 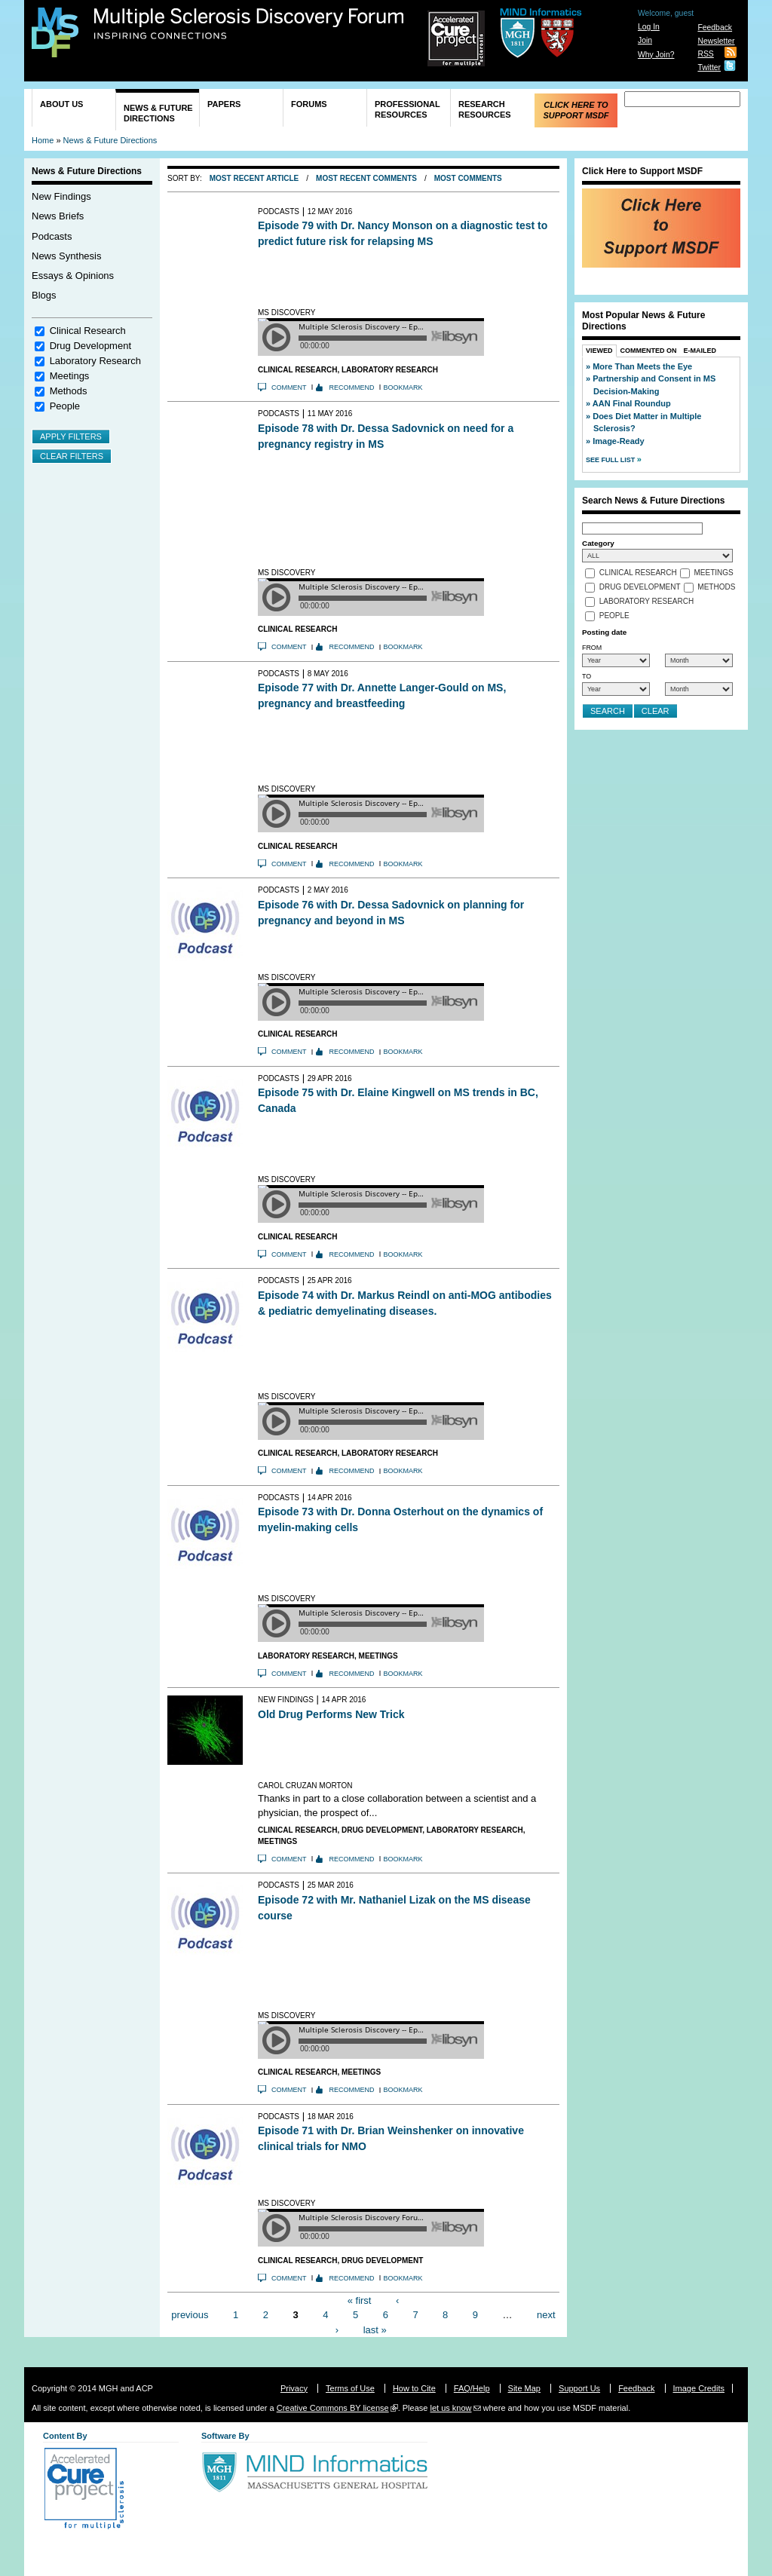 What do you see at coordinates (254, 178) in the screenshot?
I see `Most Recent Article` at bounding box center [254, 178].